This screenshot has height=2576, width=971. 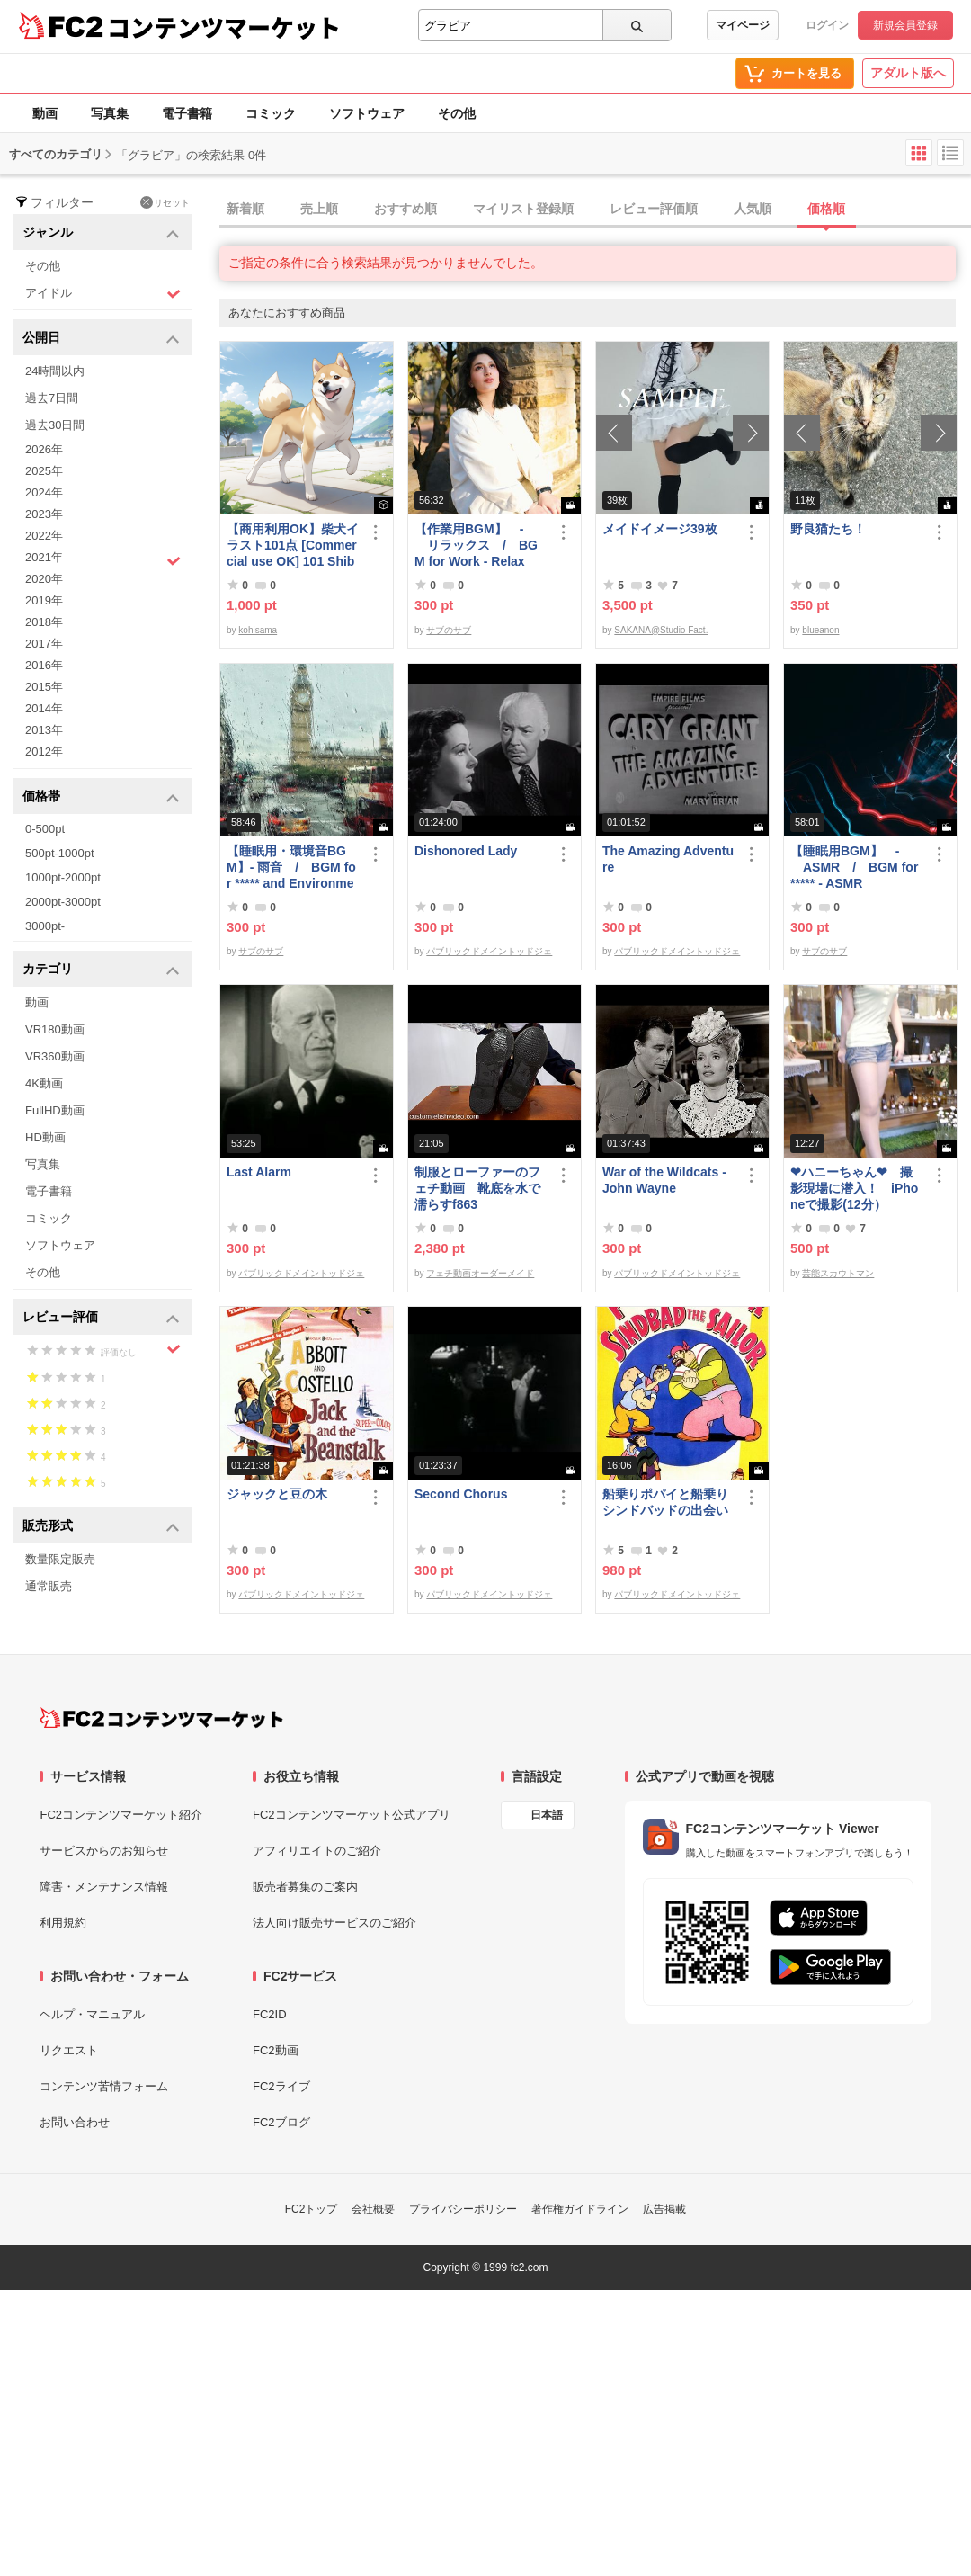 I want to click on 障害・メンテナンス情報, so click(x=104, y=1886).